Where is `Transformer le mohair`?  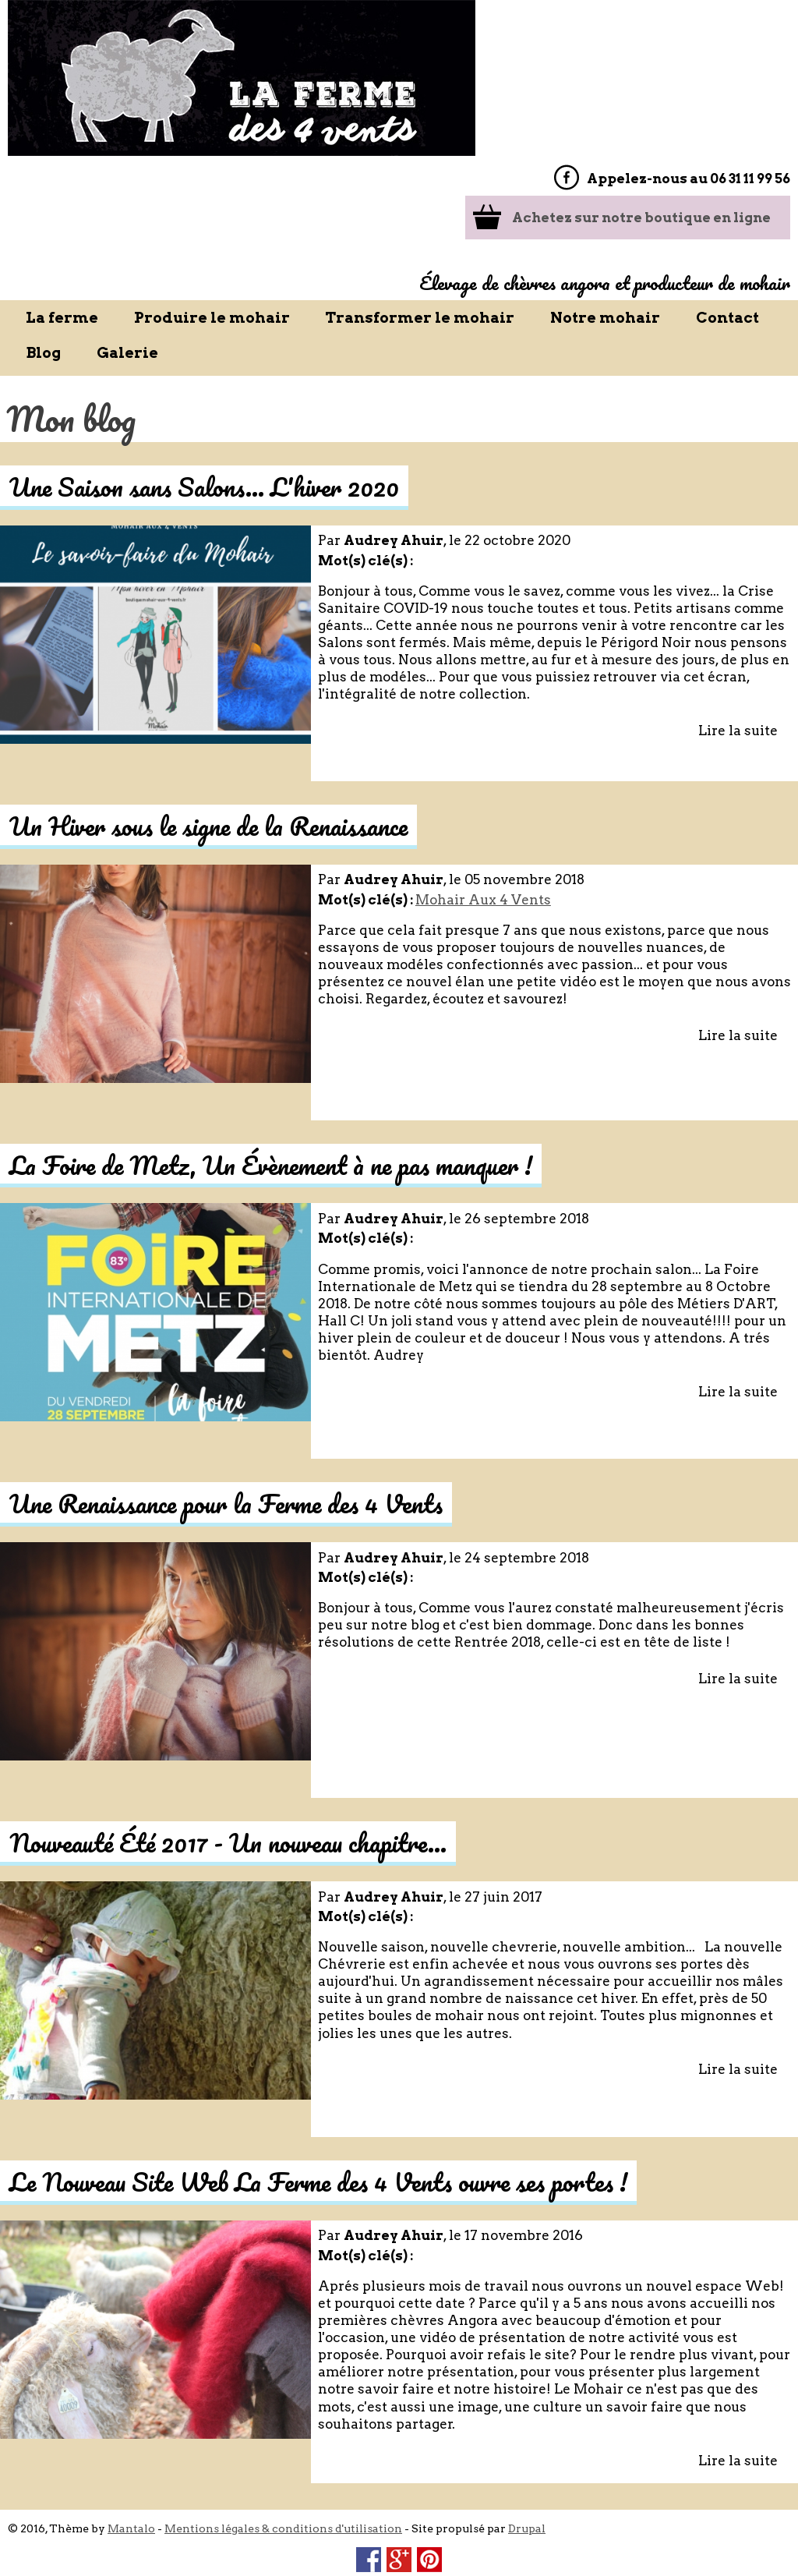
Transformer le mohair is located at coordinates (419, 318).